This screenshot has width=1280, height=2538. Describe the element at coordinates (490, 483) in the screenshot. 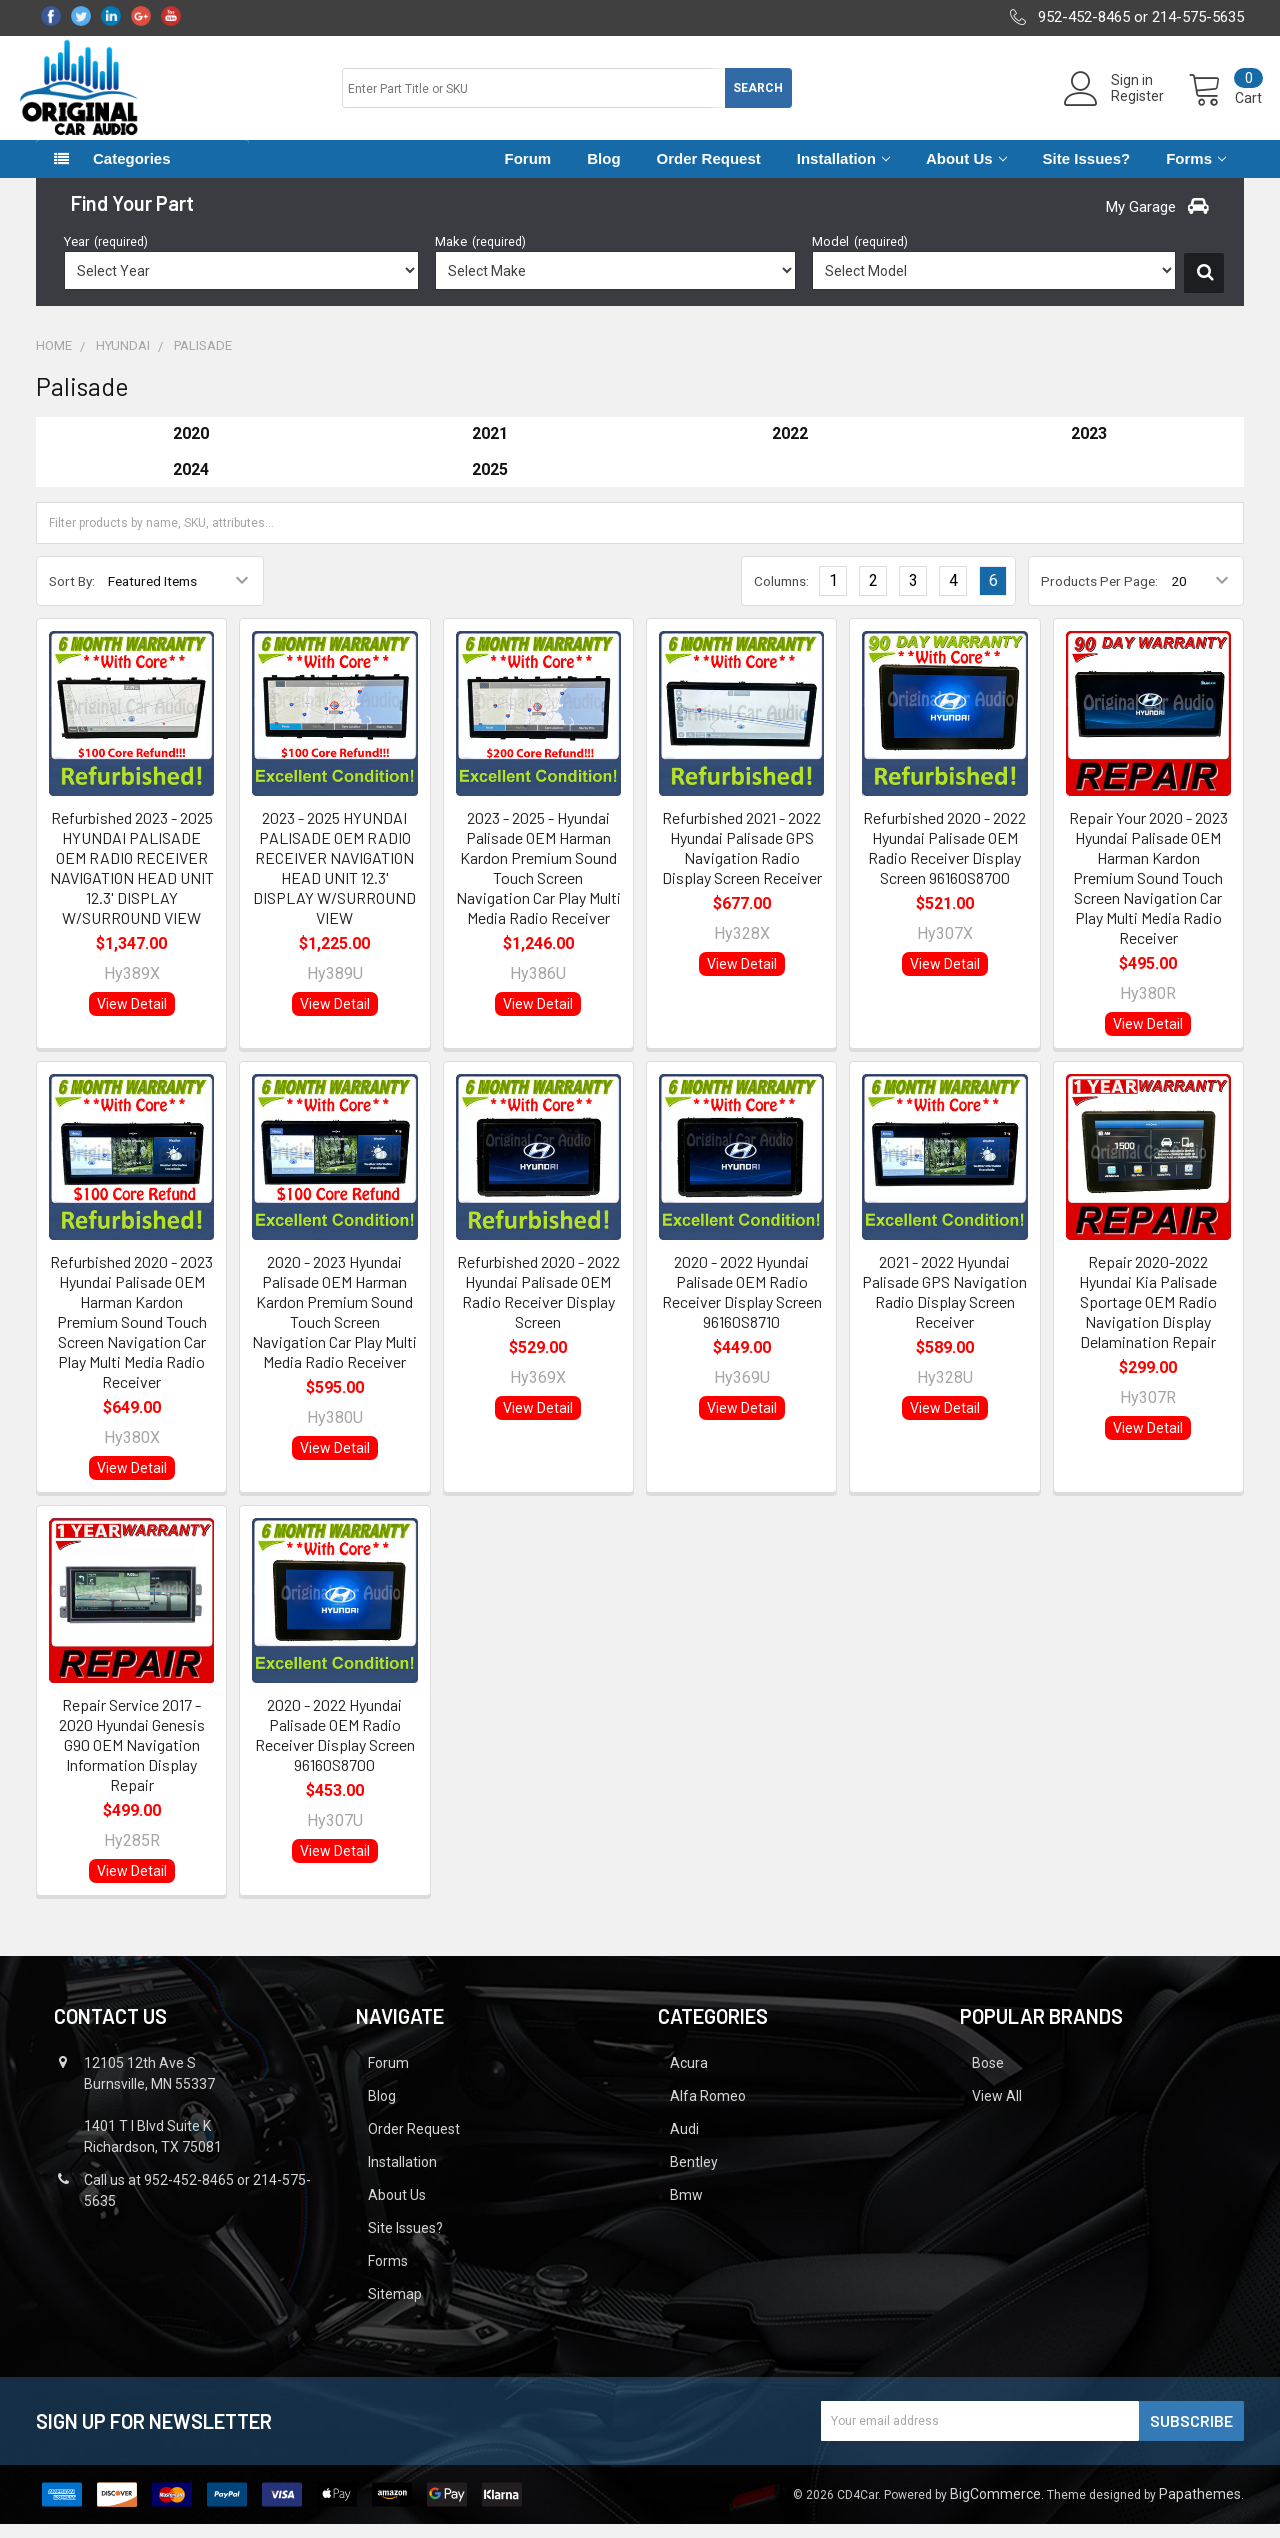

I see `2025` at that location.